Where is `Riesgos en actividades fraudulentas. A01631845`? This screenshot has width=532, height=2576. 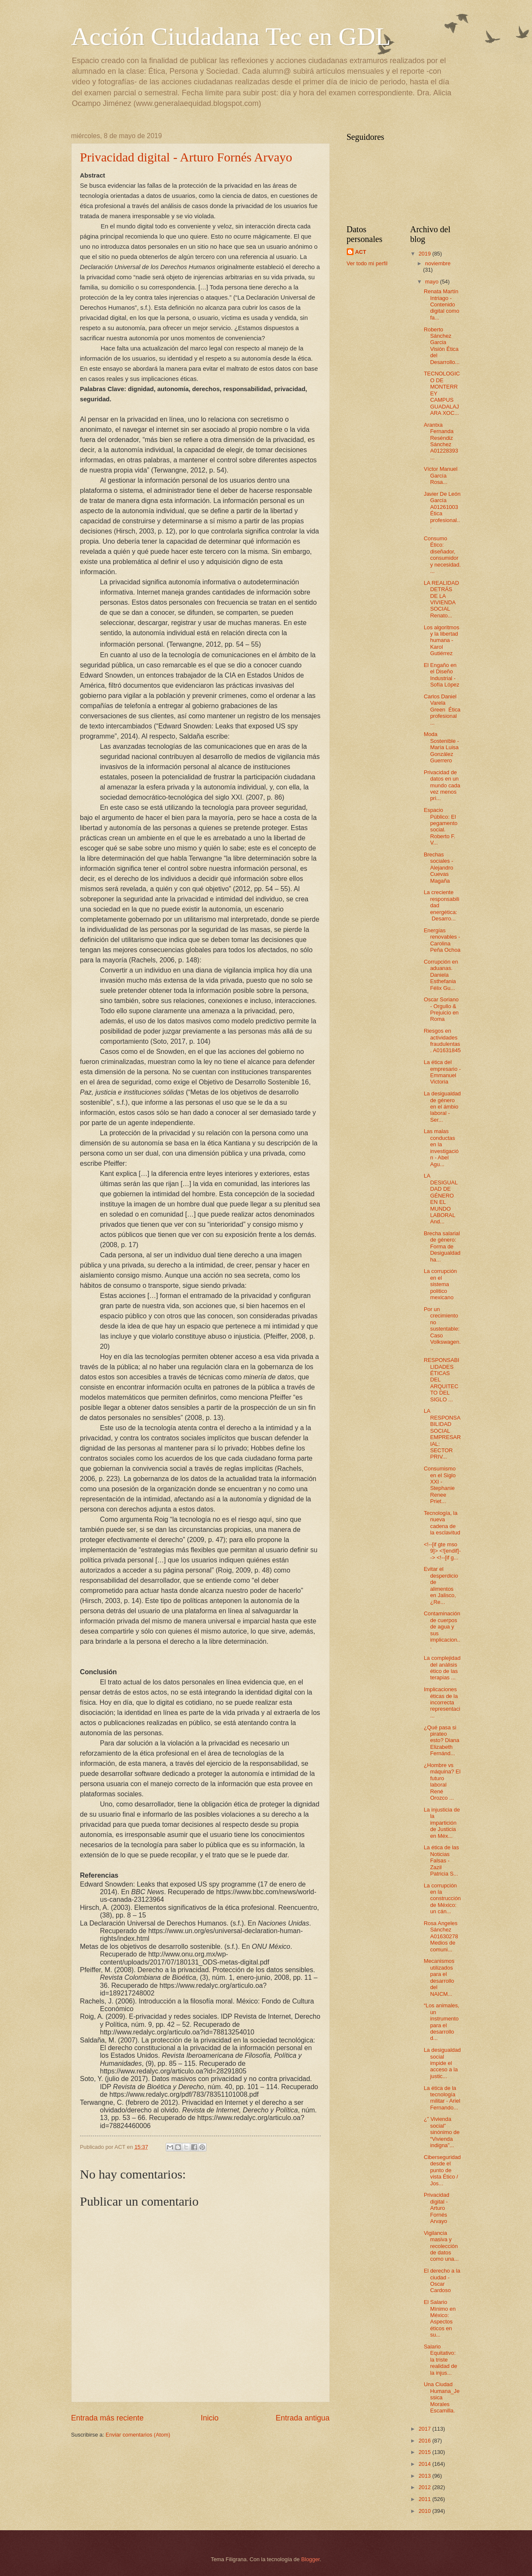 Riesgos en actividades fraudulentas. A01631845 is located at coordinates (442, 1040).